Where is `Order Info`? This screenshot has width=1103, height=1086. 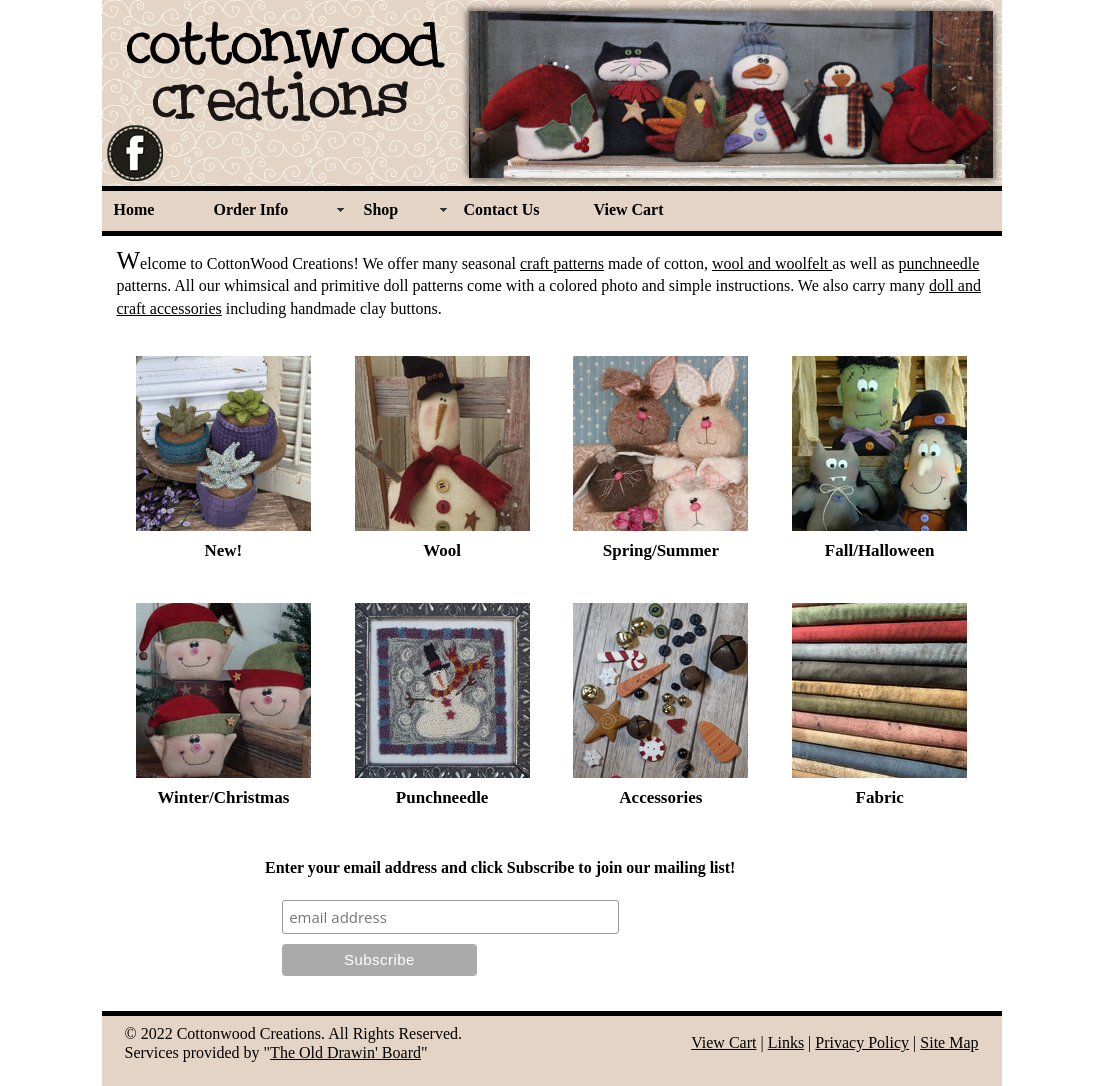 Order Info is located at coordinates (251, 209).